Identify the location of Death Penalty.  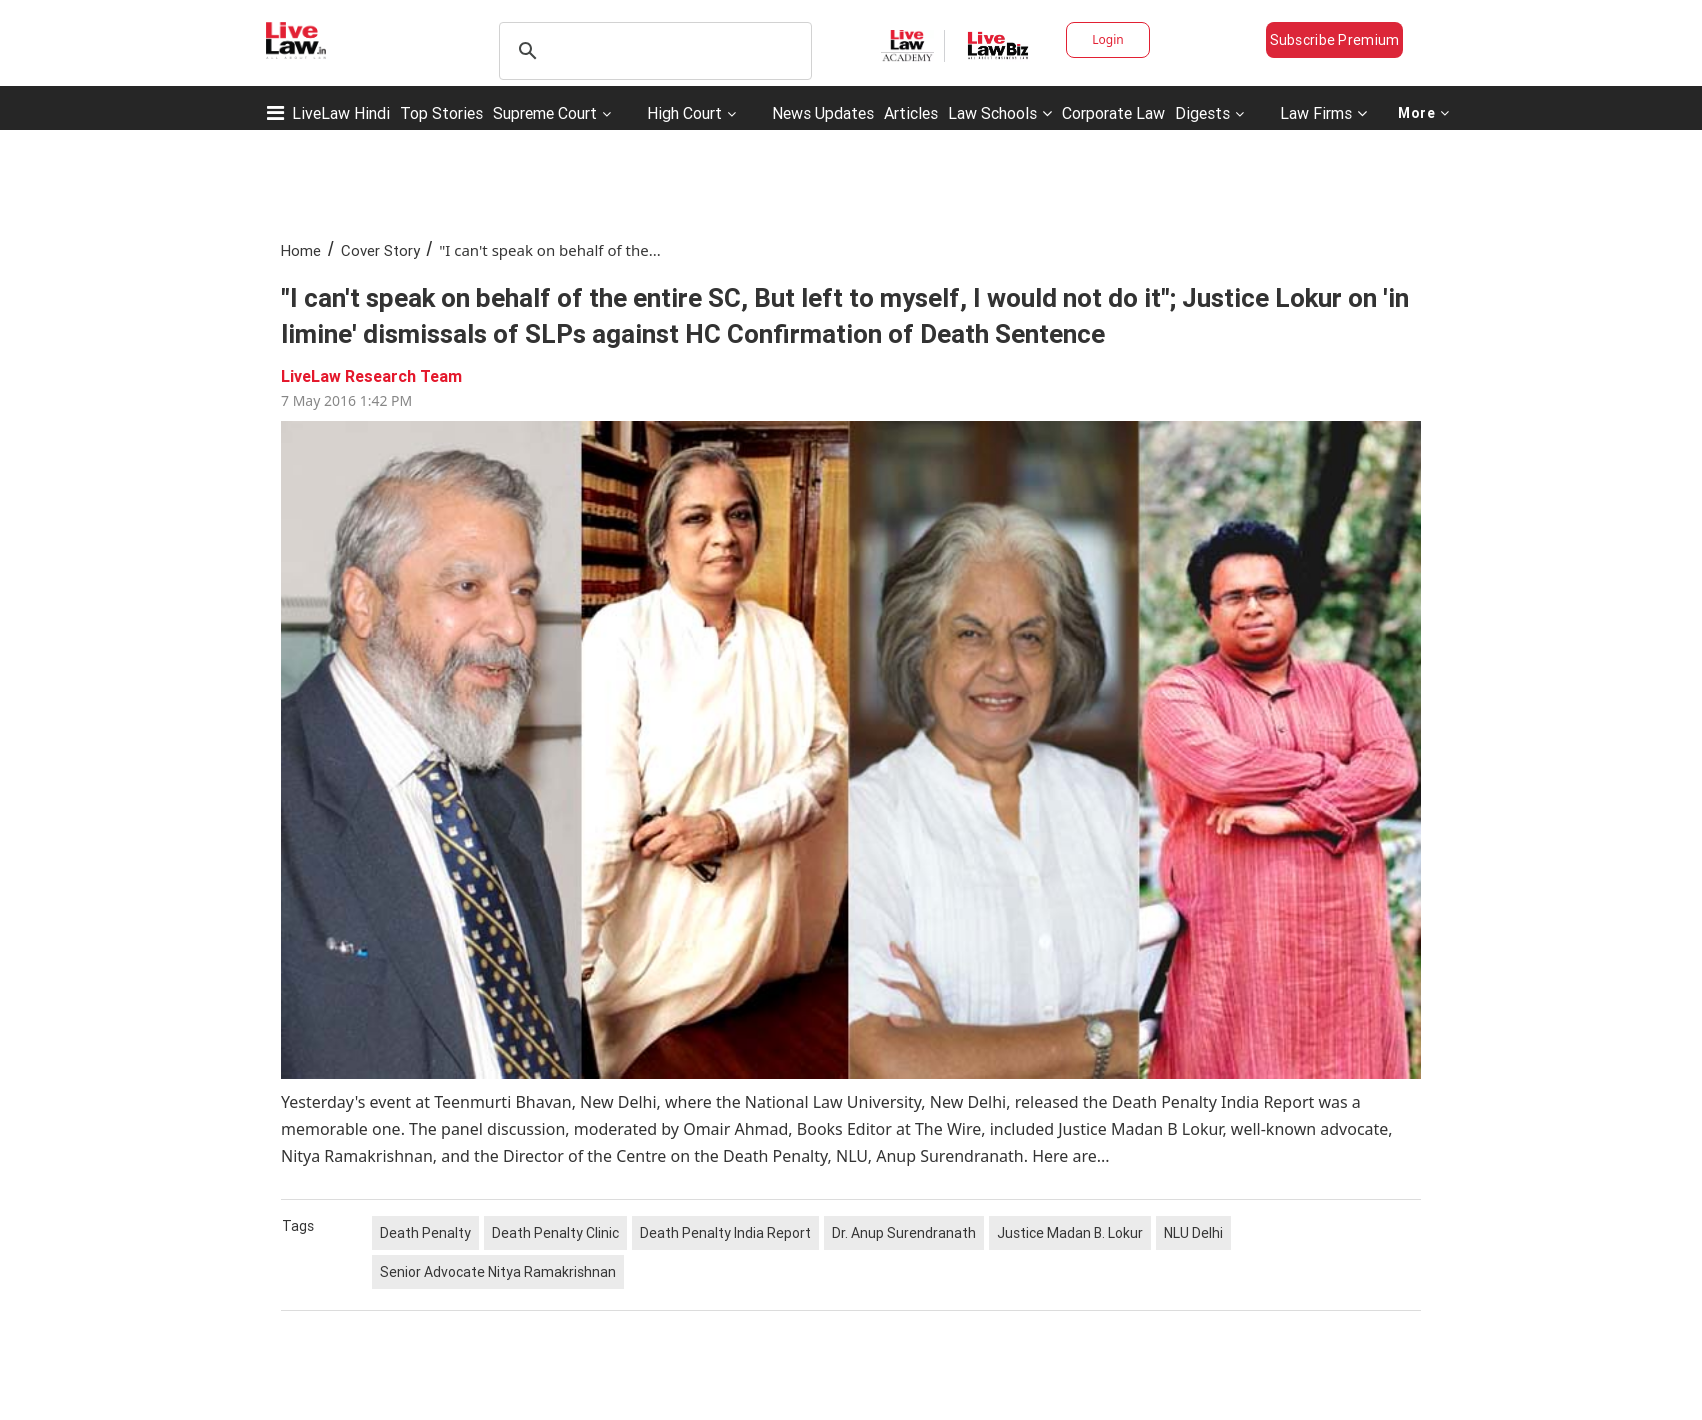
(425, 1233).